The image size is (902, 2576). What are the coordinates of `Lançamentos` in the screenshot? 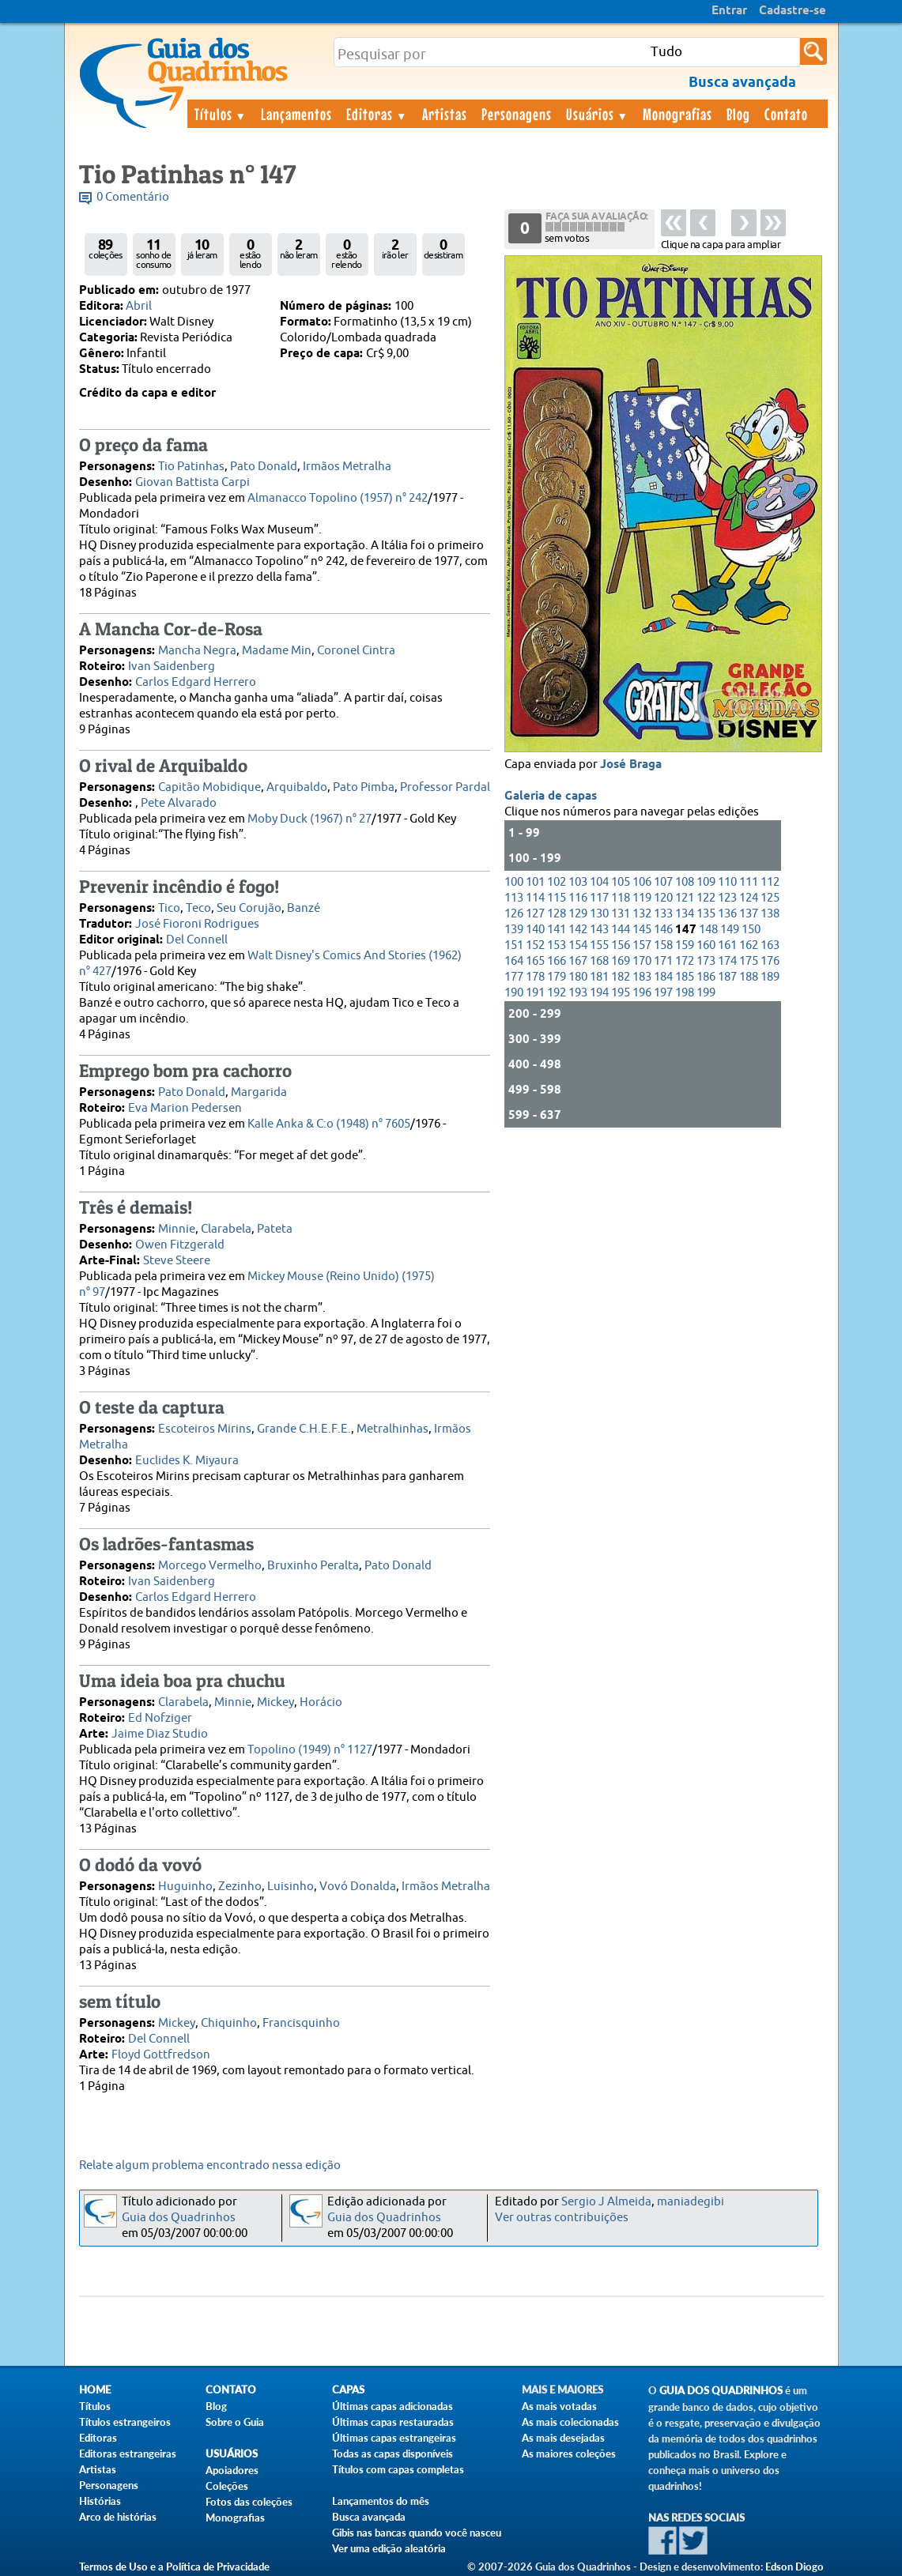 It's located at (296, 113).